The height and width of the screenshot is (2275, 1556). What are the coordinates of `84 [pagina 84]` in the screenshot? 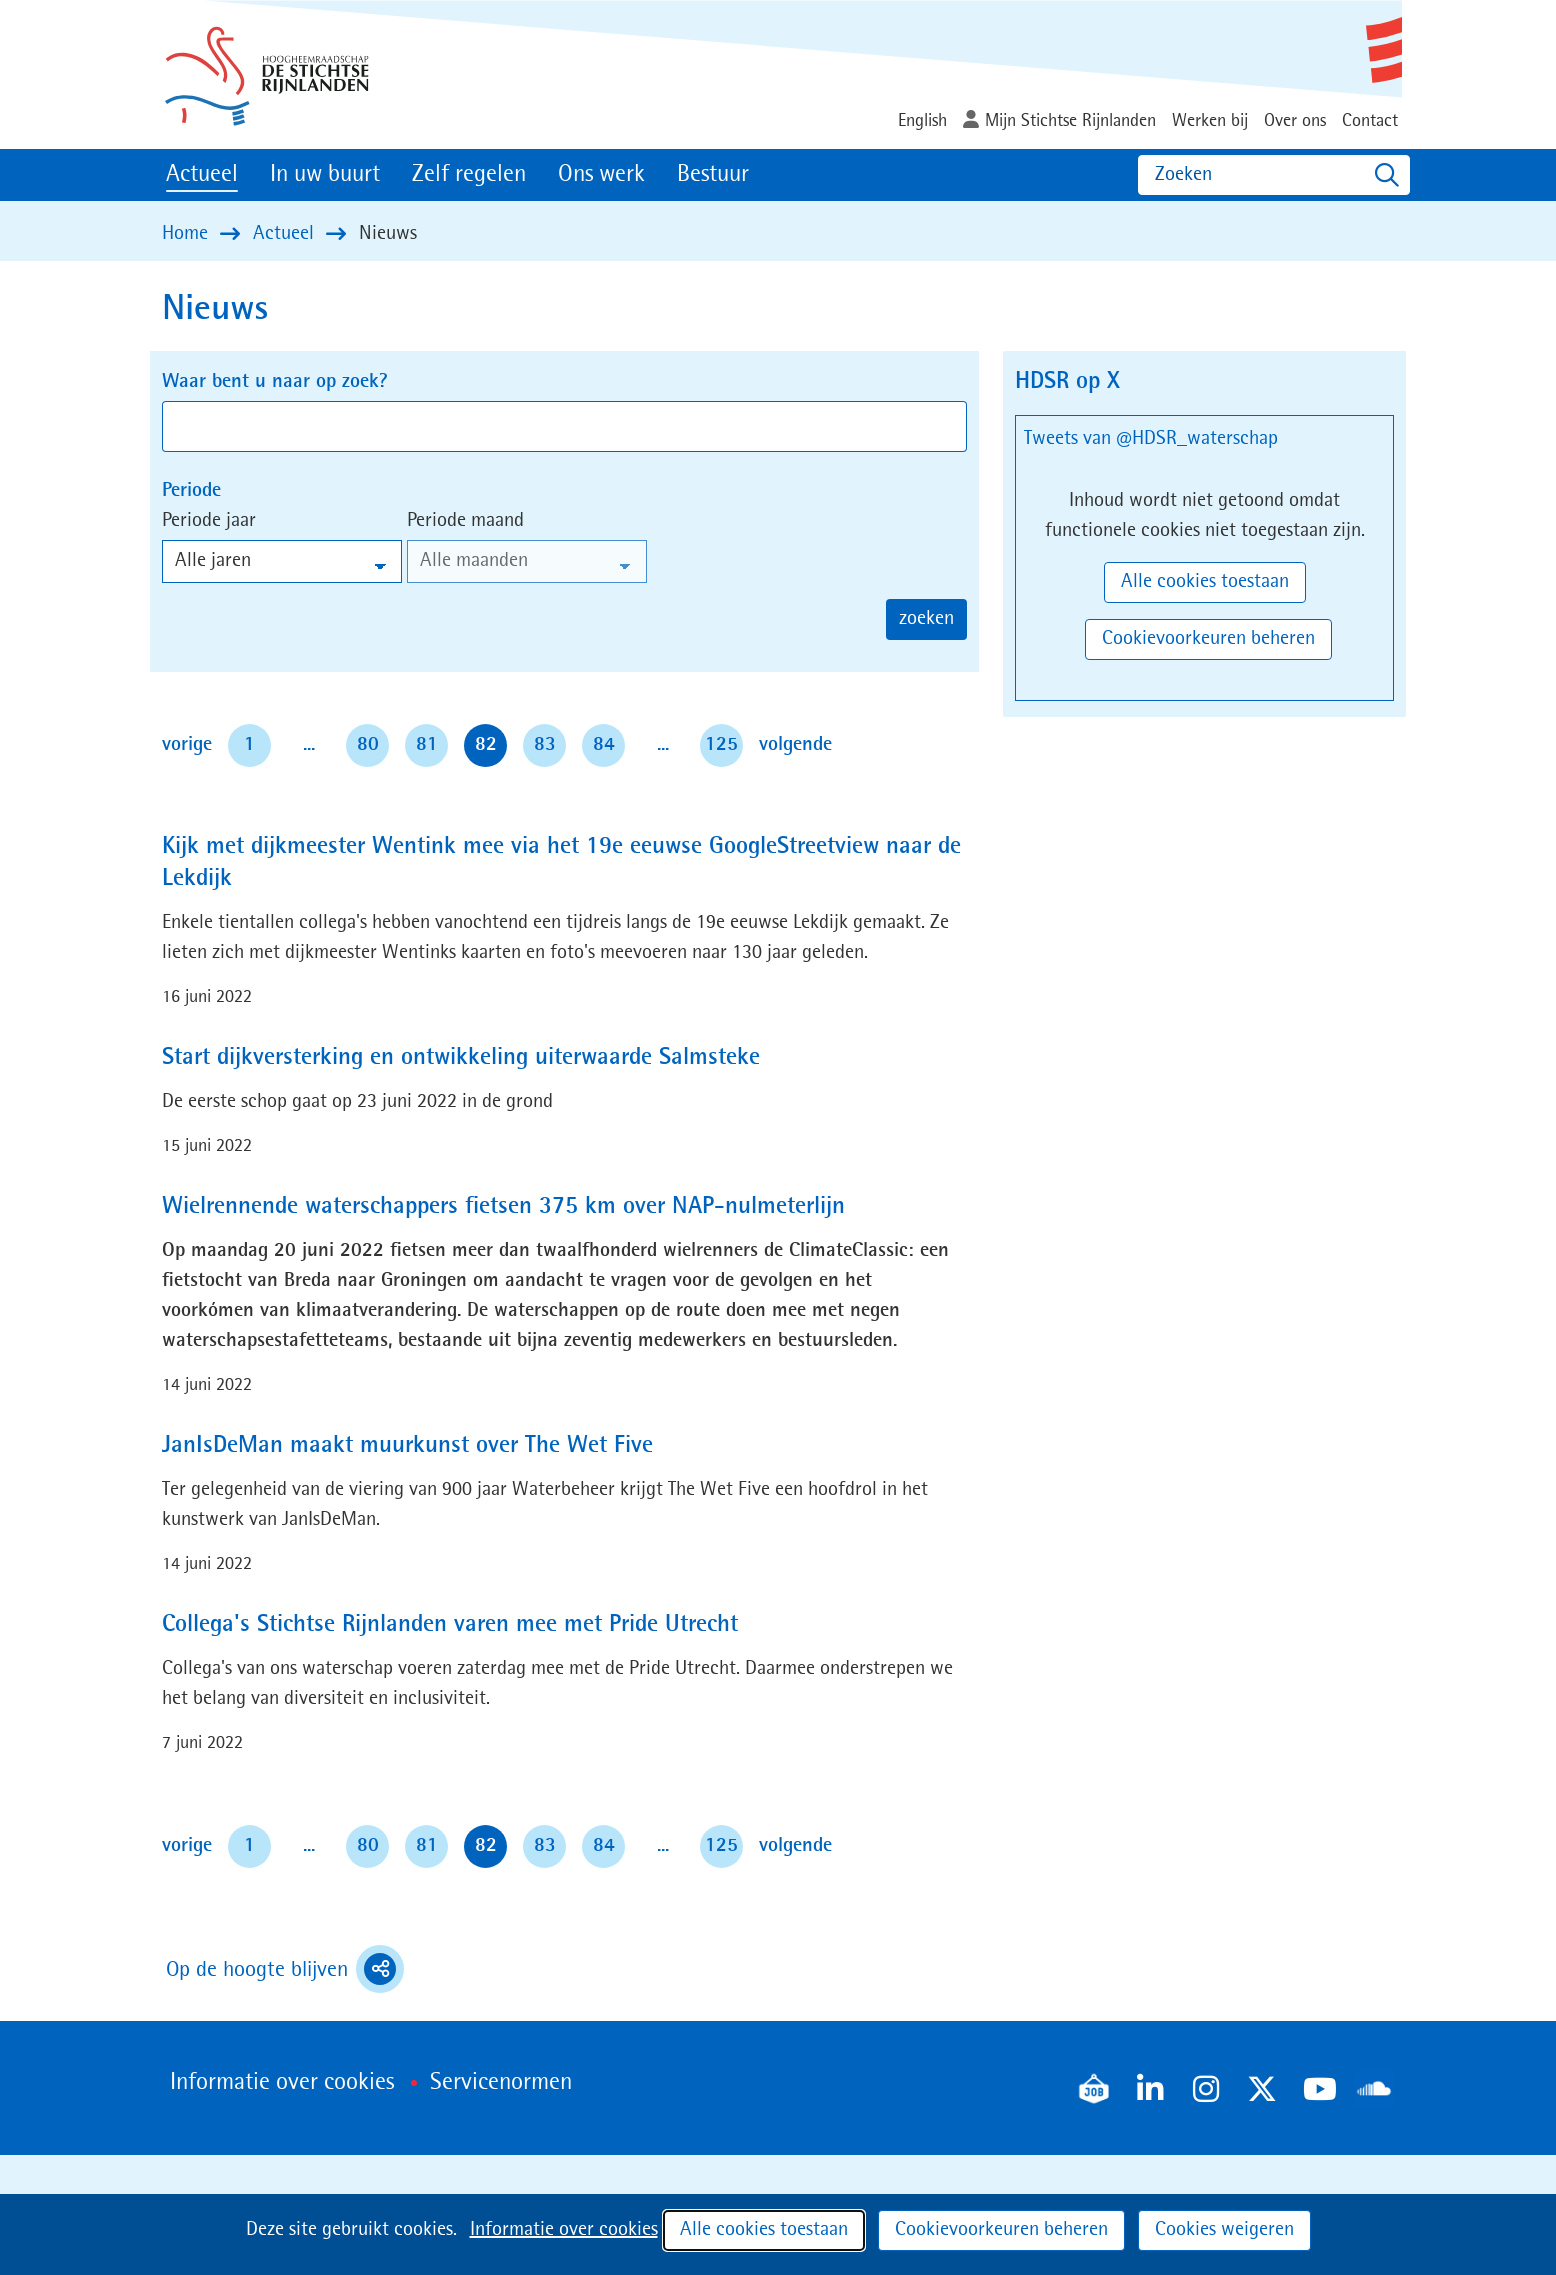 It's located at (604, 745).